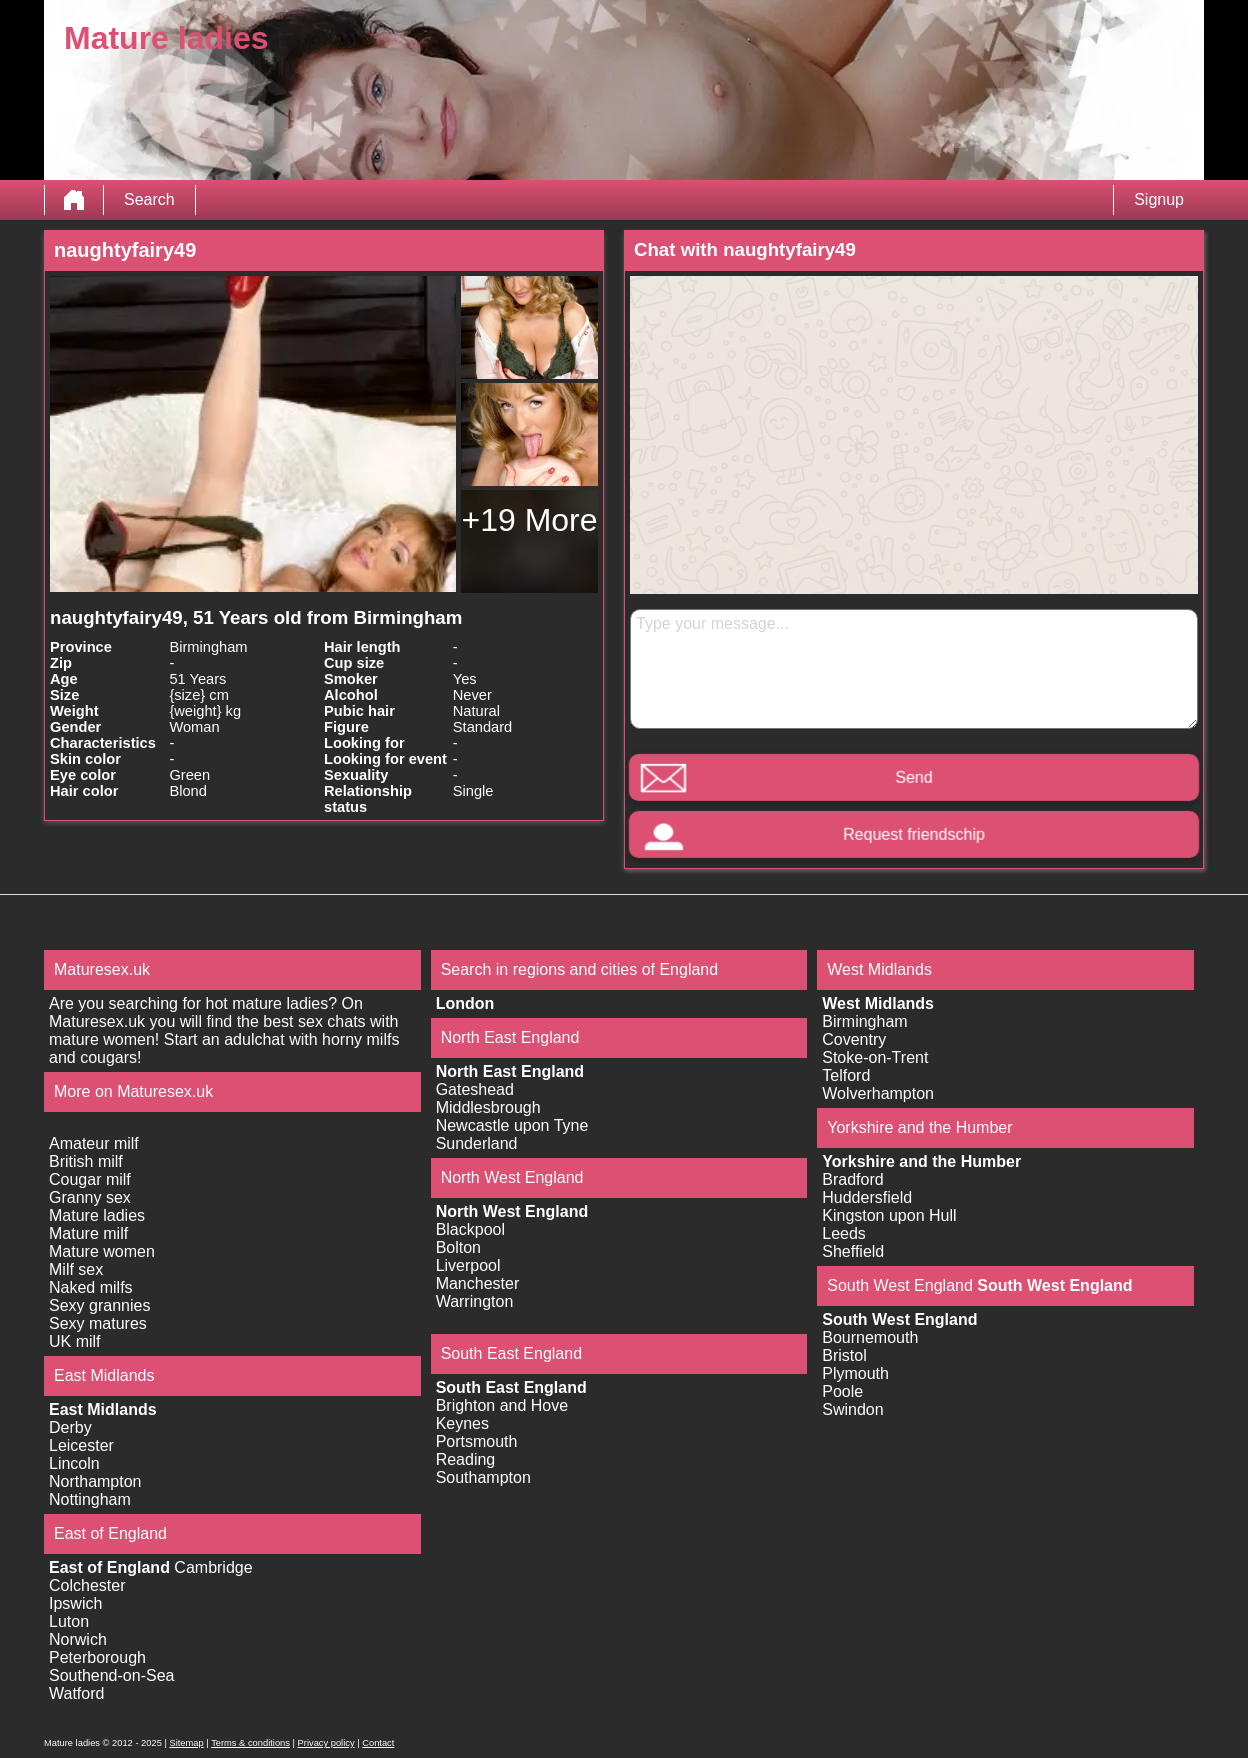 The image size is (1248, 1758). I want to click on Brighton and Hove, so click(502, 1405).